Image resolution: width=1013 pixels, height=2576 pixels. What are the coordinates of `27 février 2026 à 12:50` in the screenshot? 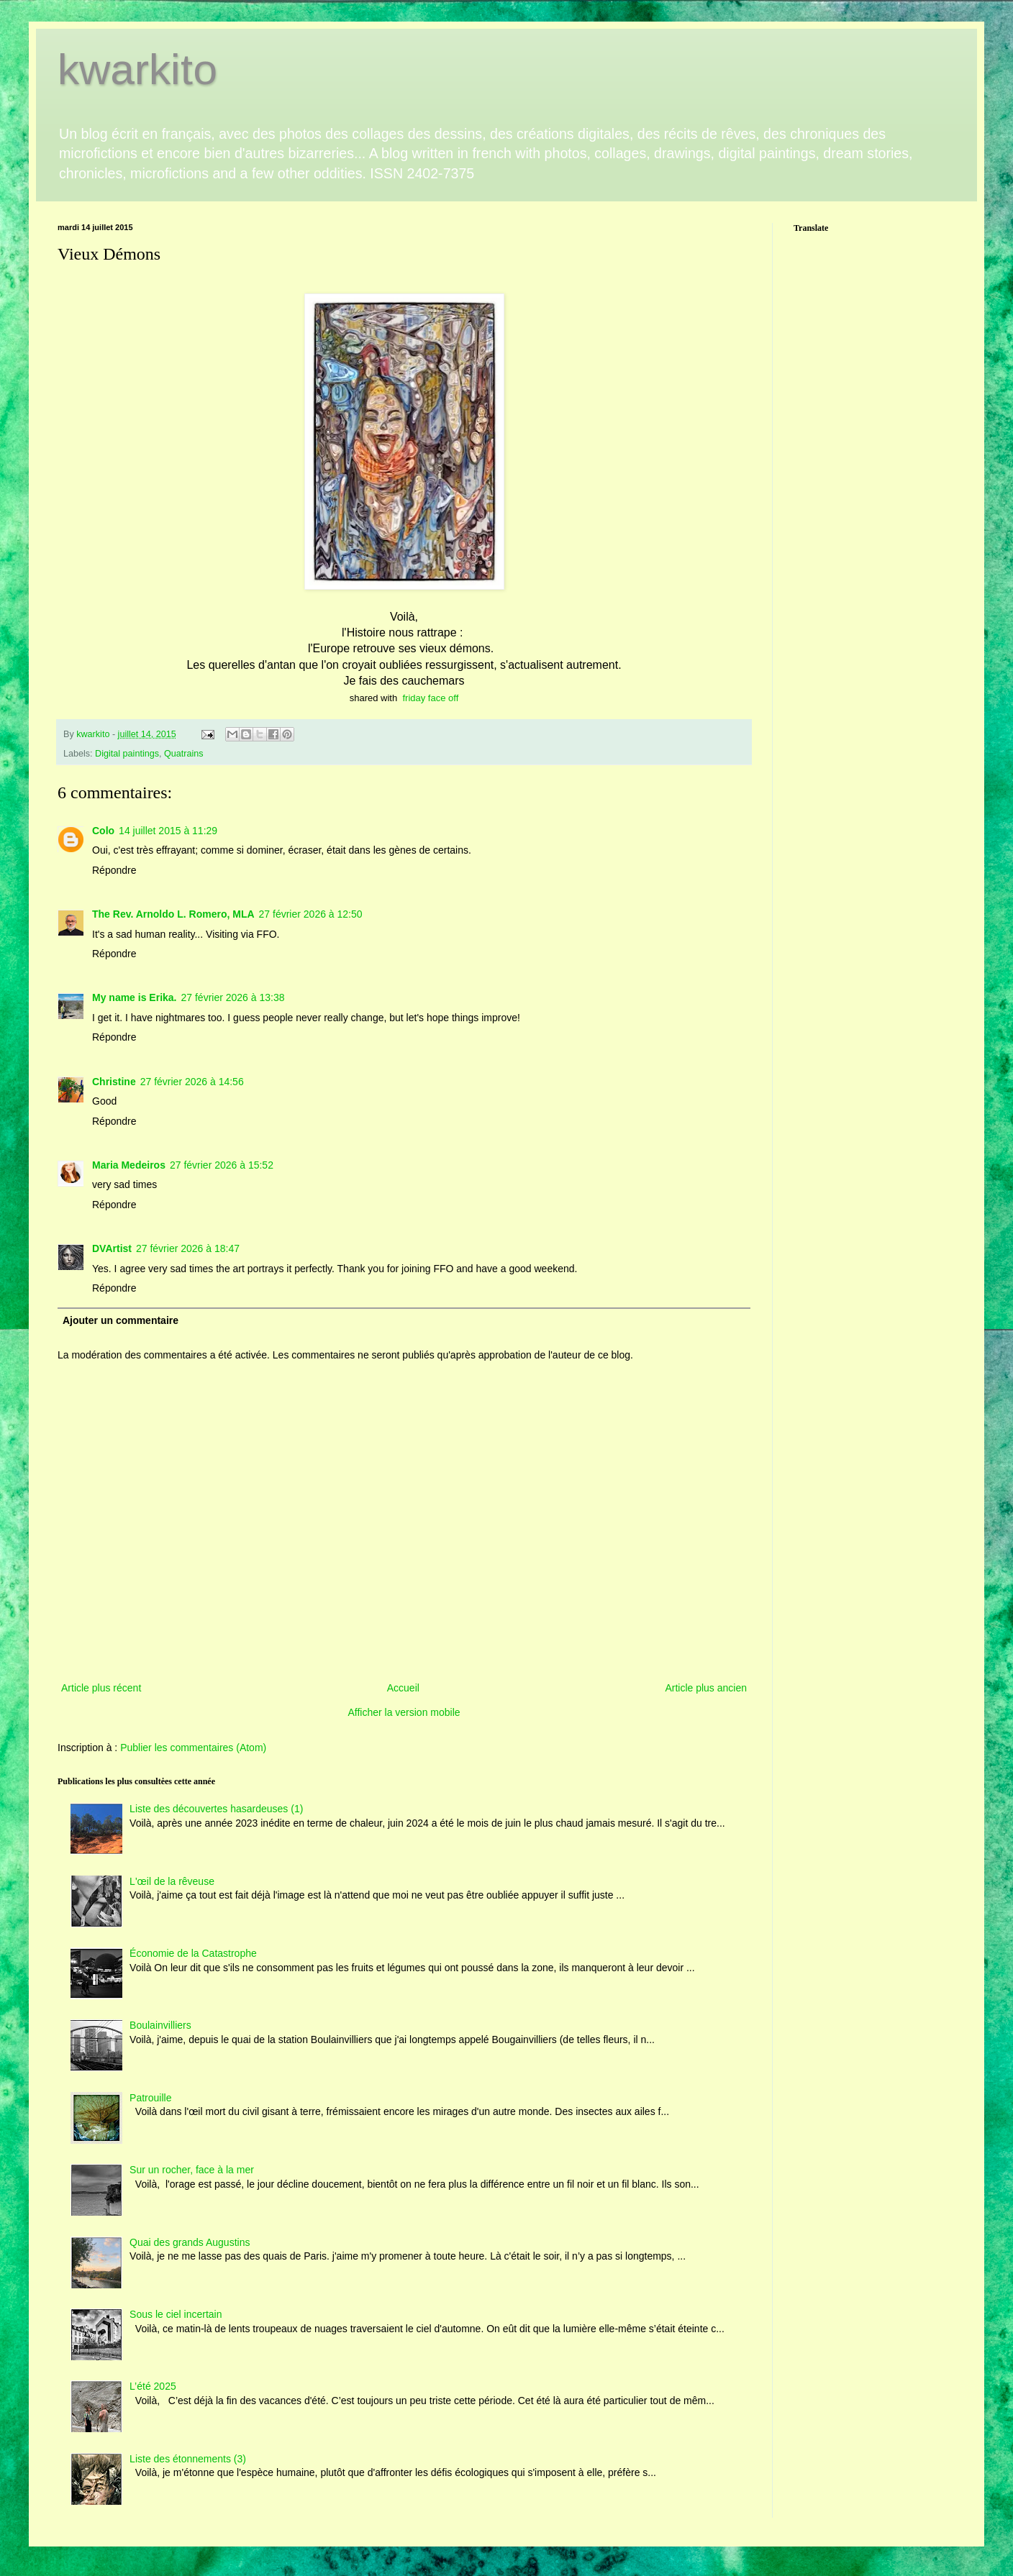 It's located at (311, 914).